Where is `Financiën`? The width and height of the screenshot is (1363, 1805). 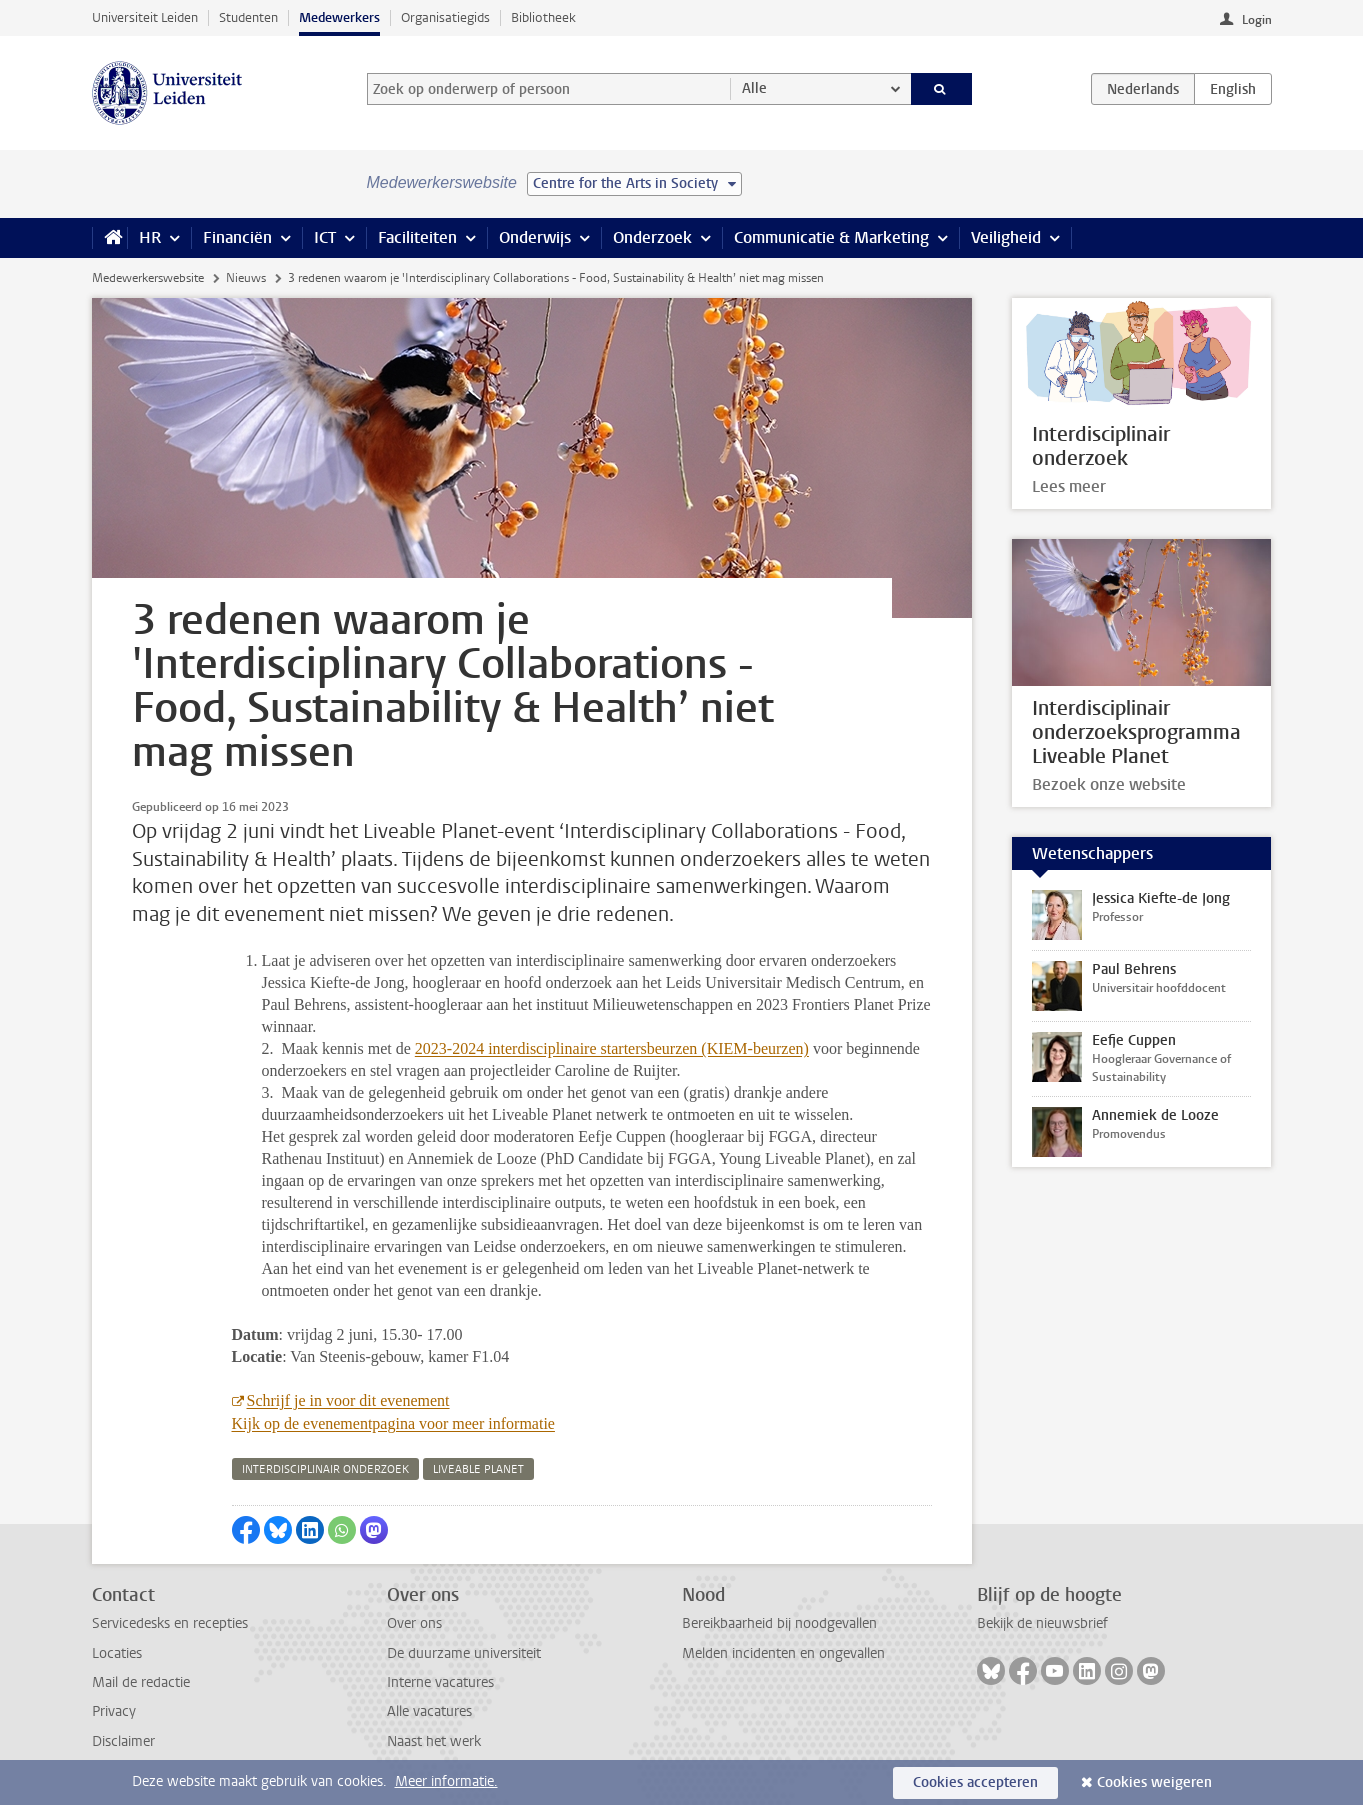 Financiën is located at coordinates (237, 237).